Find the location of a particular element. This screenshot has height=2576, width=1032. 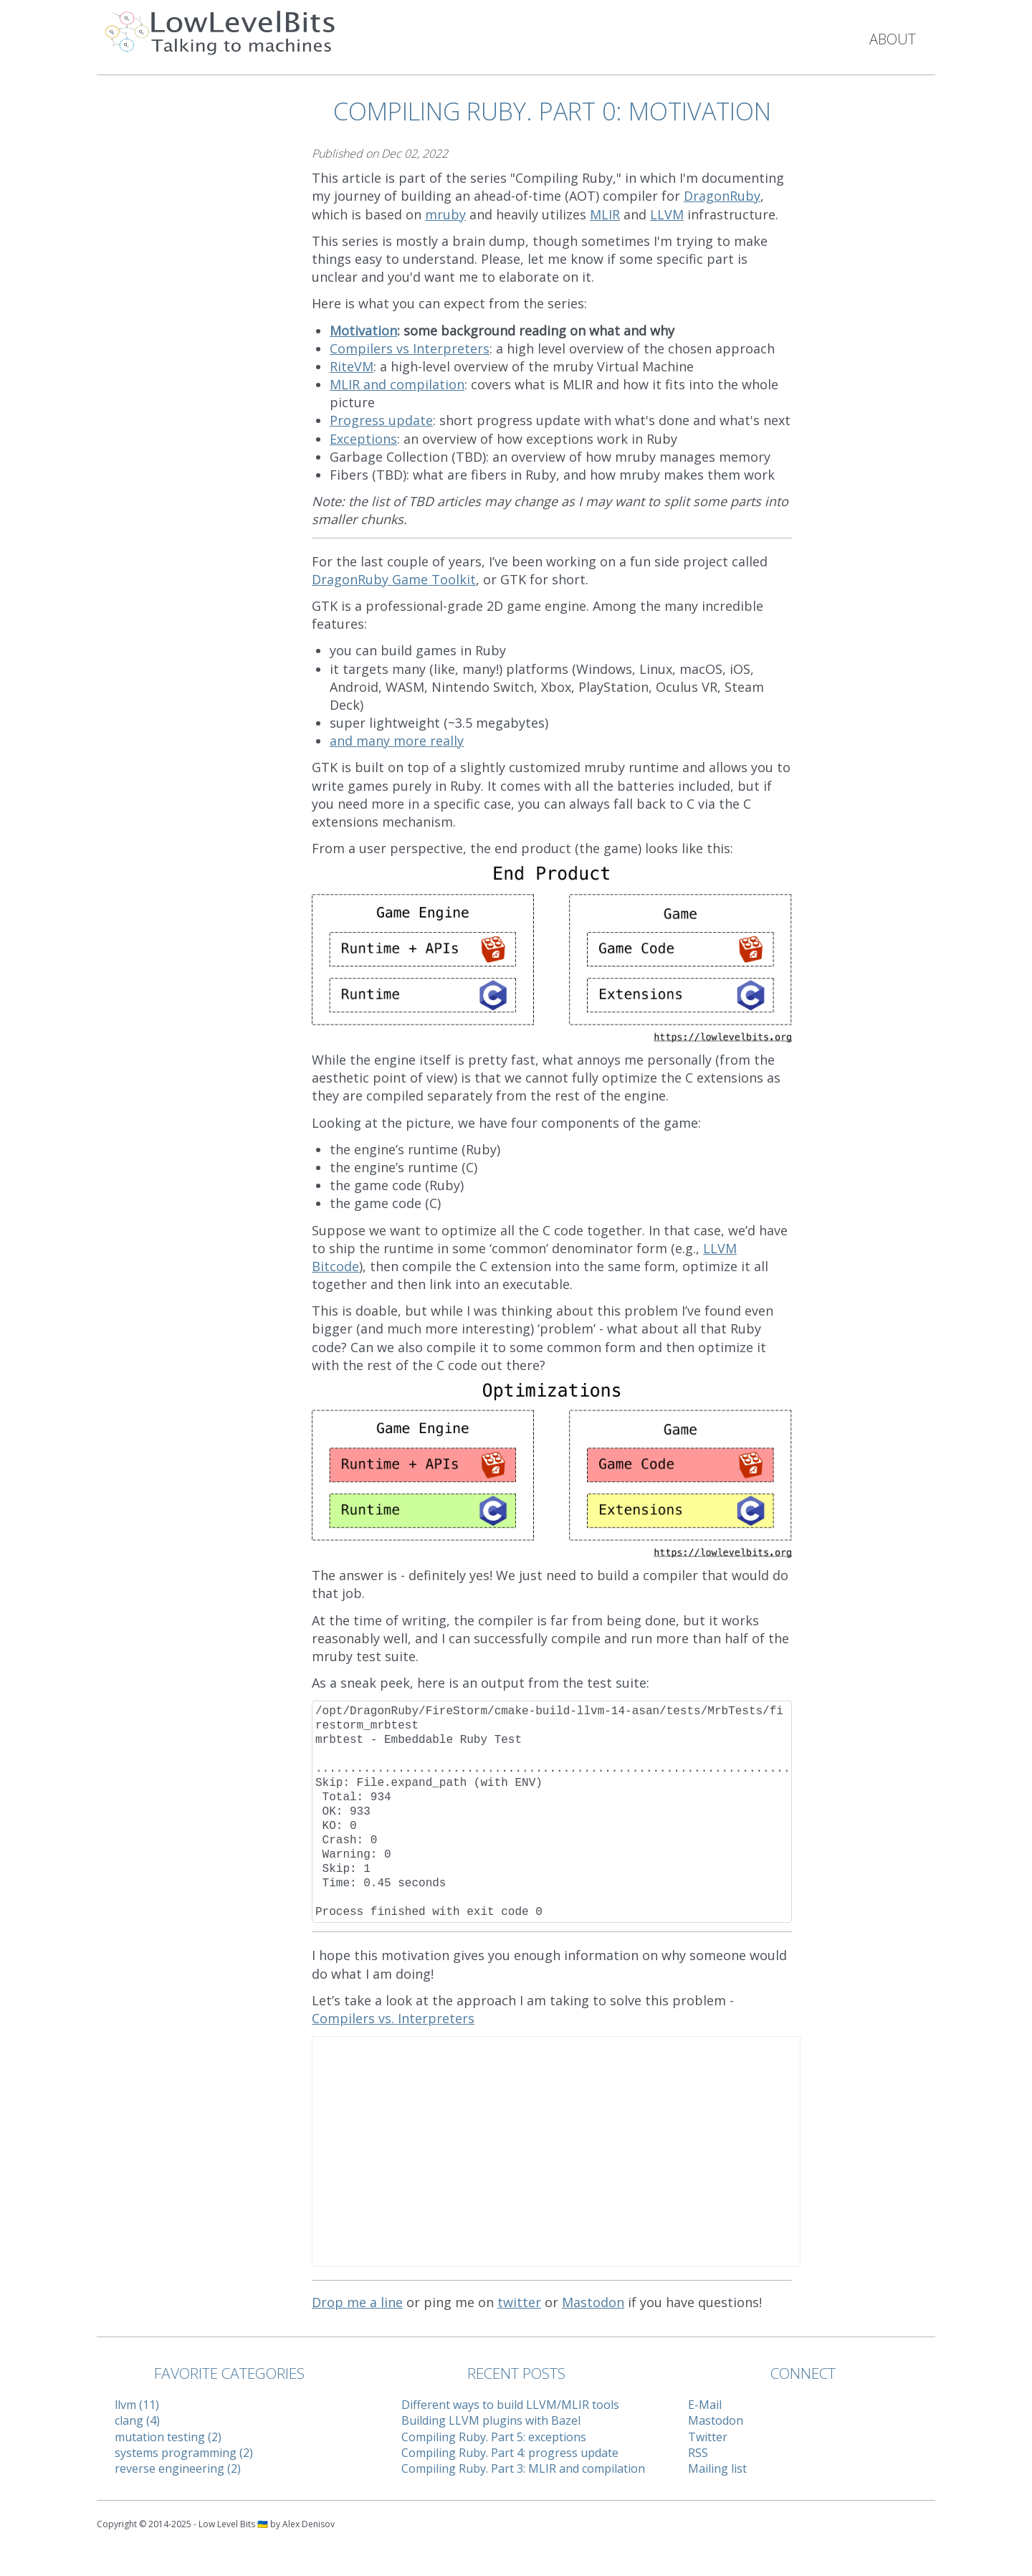

reverse engineering (2) is located at coordinates (178, 2468).